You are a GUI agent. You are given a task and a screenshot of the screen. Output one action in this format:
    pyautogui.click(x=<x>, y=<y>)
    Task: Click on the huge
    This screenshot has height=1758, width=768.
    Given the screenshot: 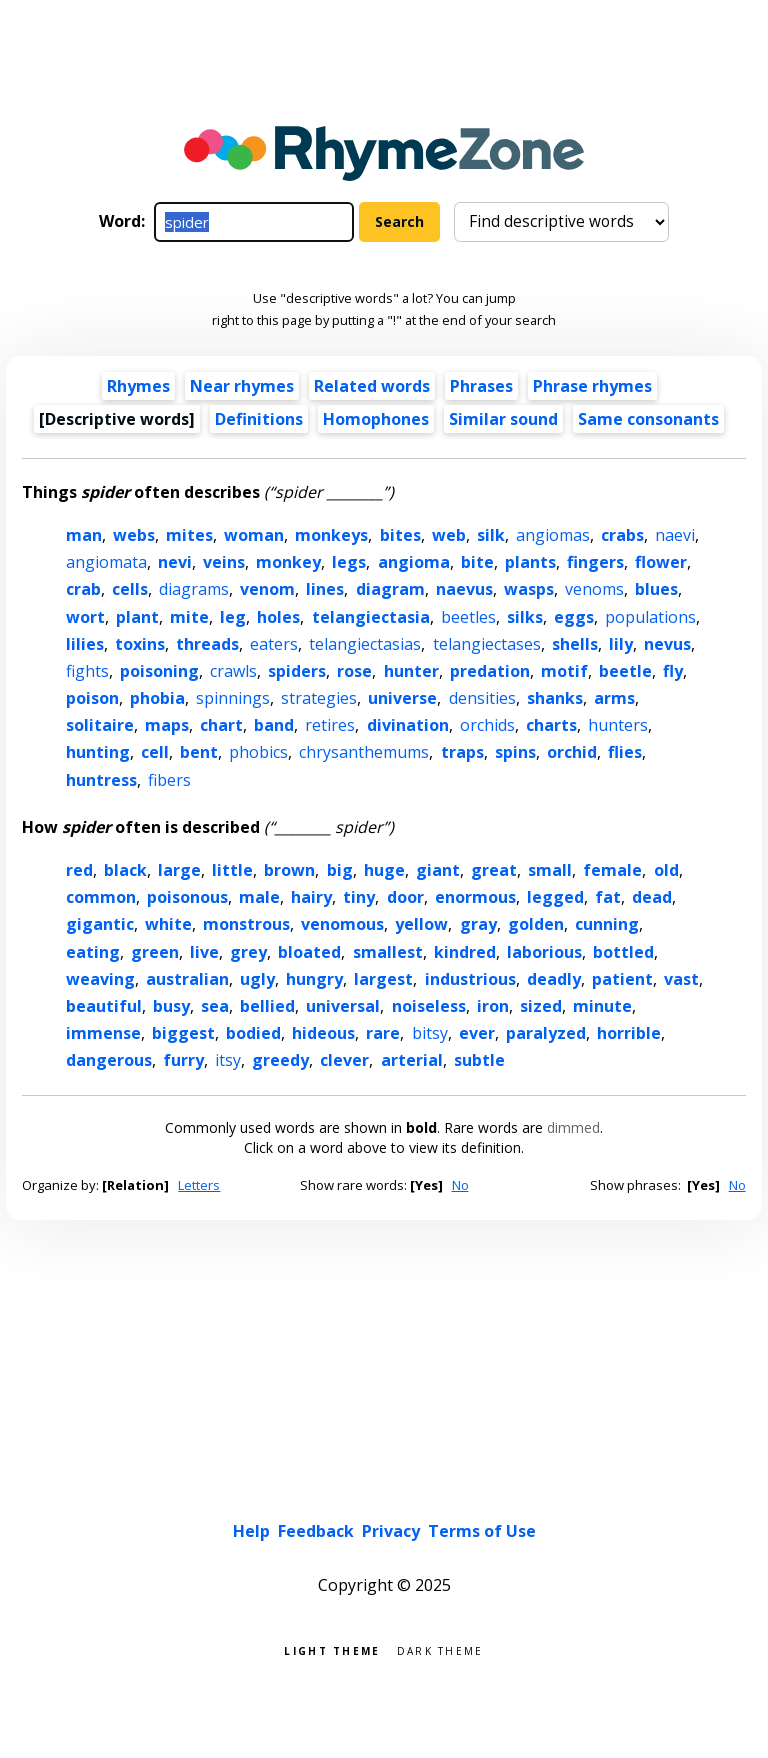 What is the action you would take?
    pyautogui.click(x=384, y=870)
    